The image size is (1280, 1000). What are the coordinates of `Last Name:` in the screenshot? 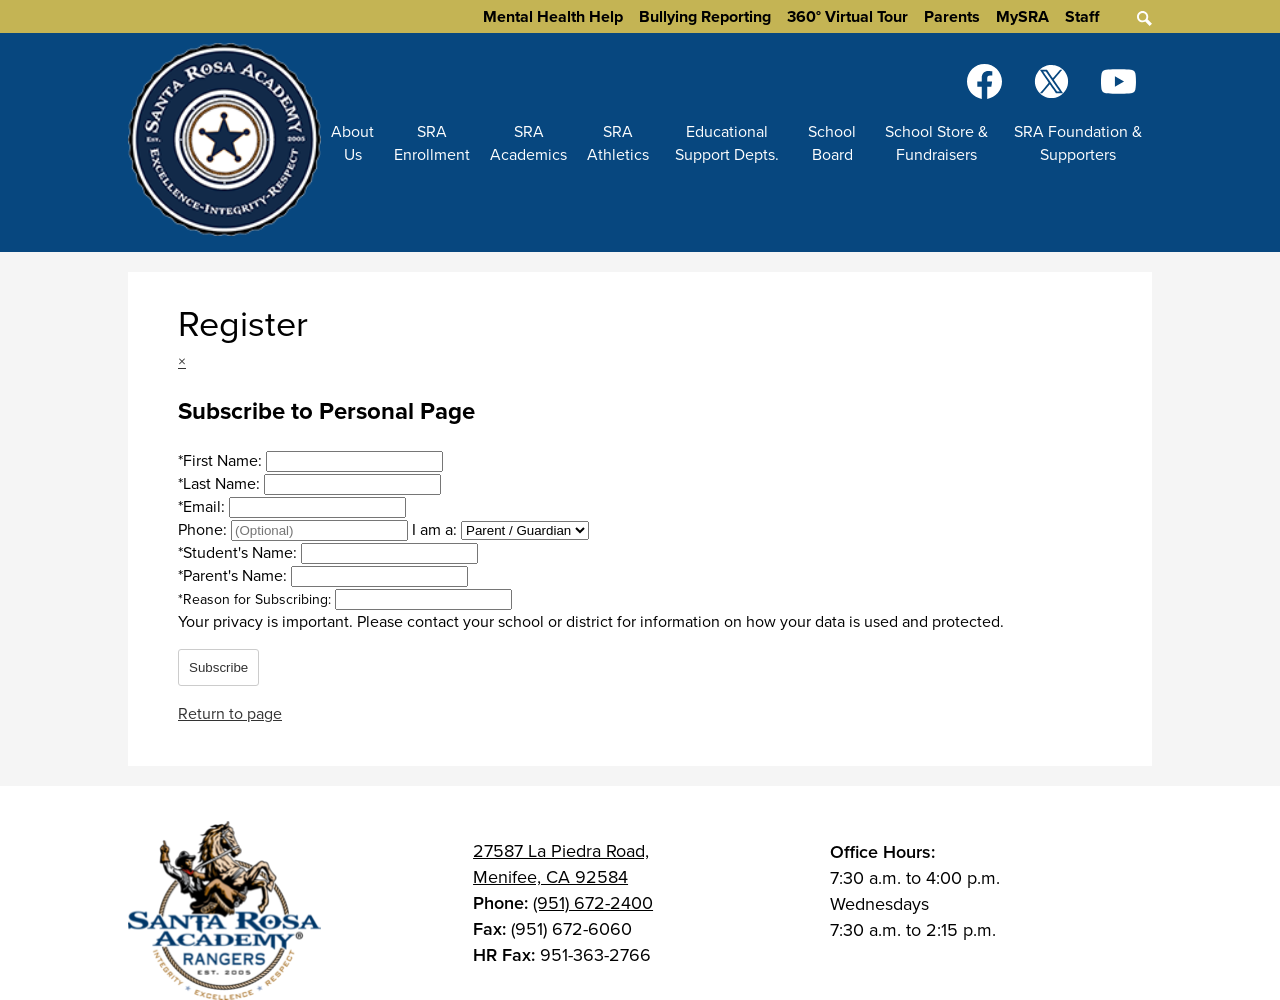 It's located at (221, 483).